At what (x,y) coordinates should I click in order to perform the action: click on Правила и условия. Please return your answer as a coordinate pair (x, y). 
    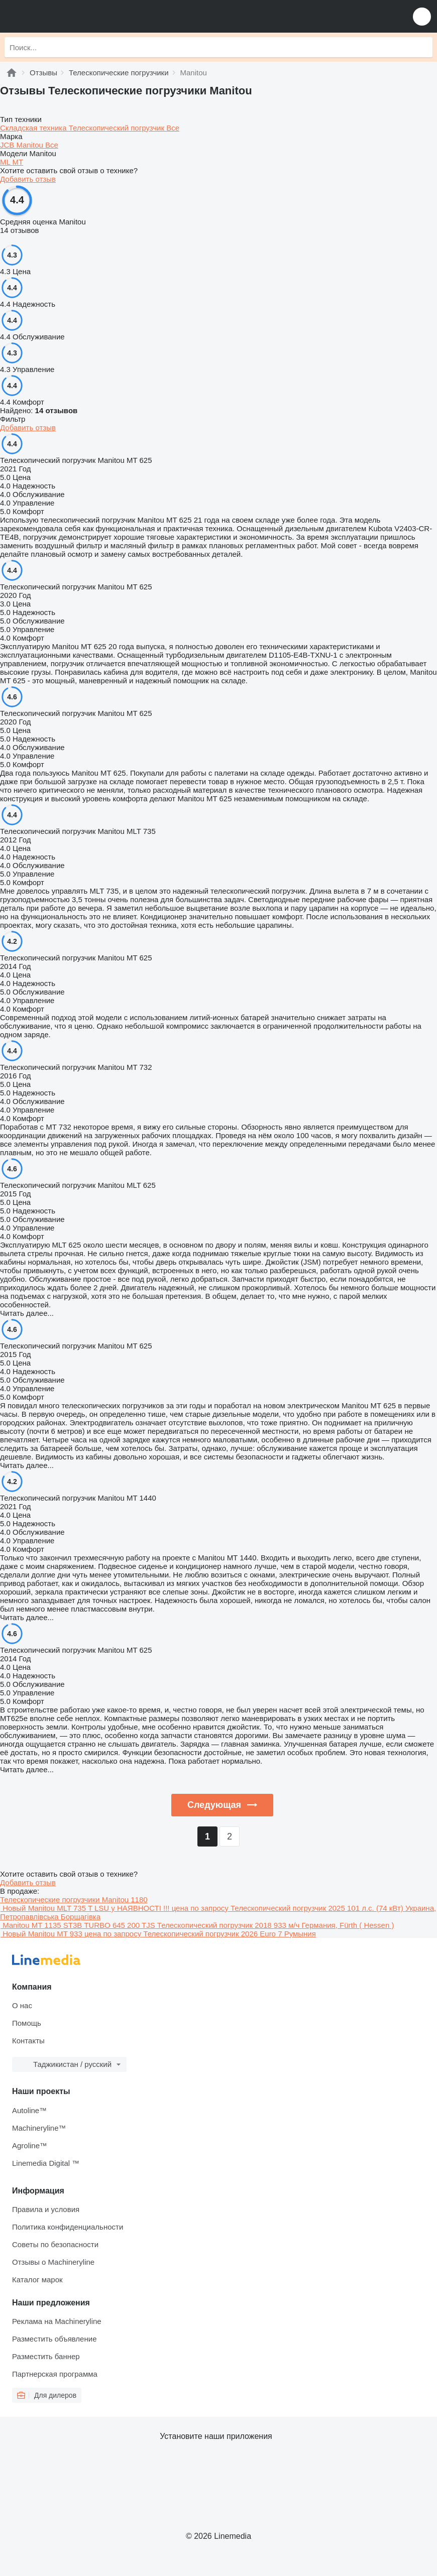
    Looking at the image, I should click on (45, 2209).